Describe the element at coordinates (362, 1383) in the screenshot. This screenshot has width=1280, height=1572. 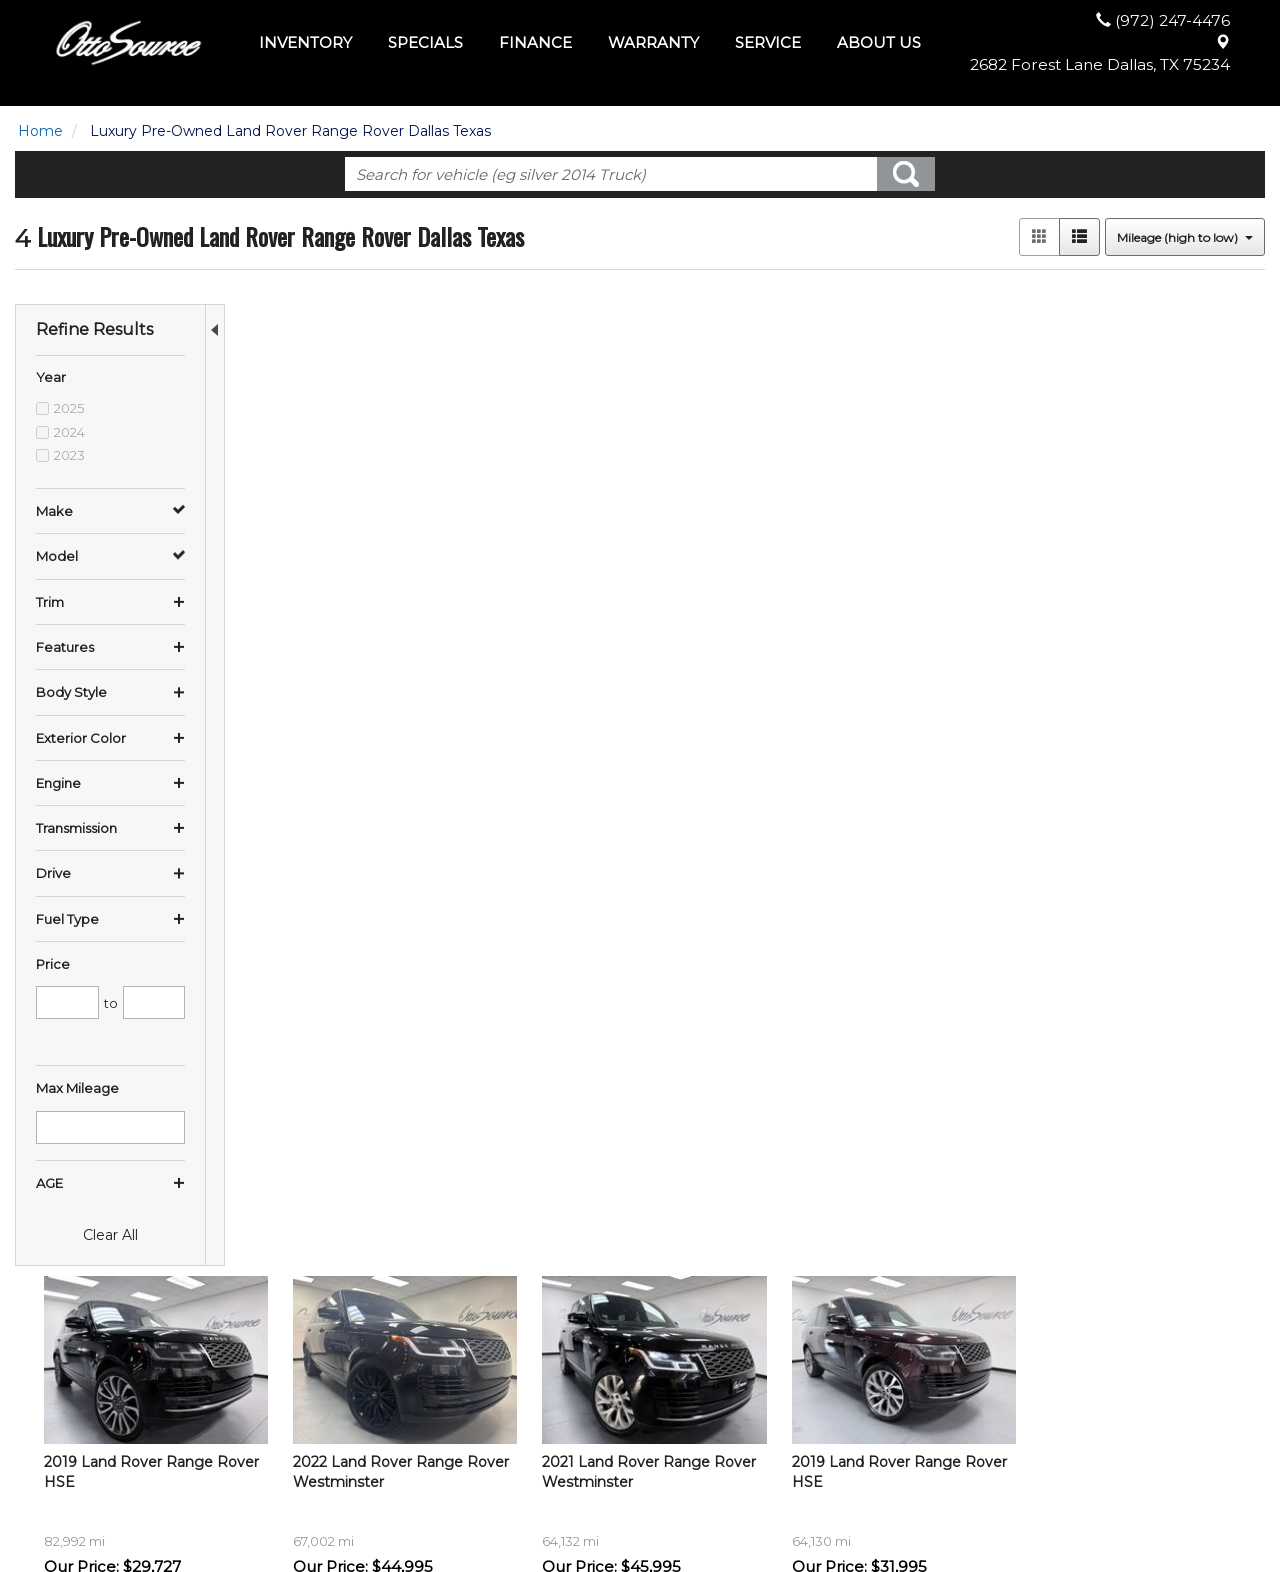
I see `View All` at that location.